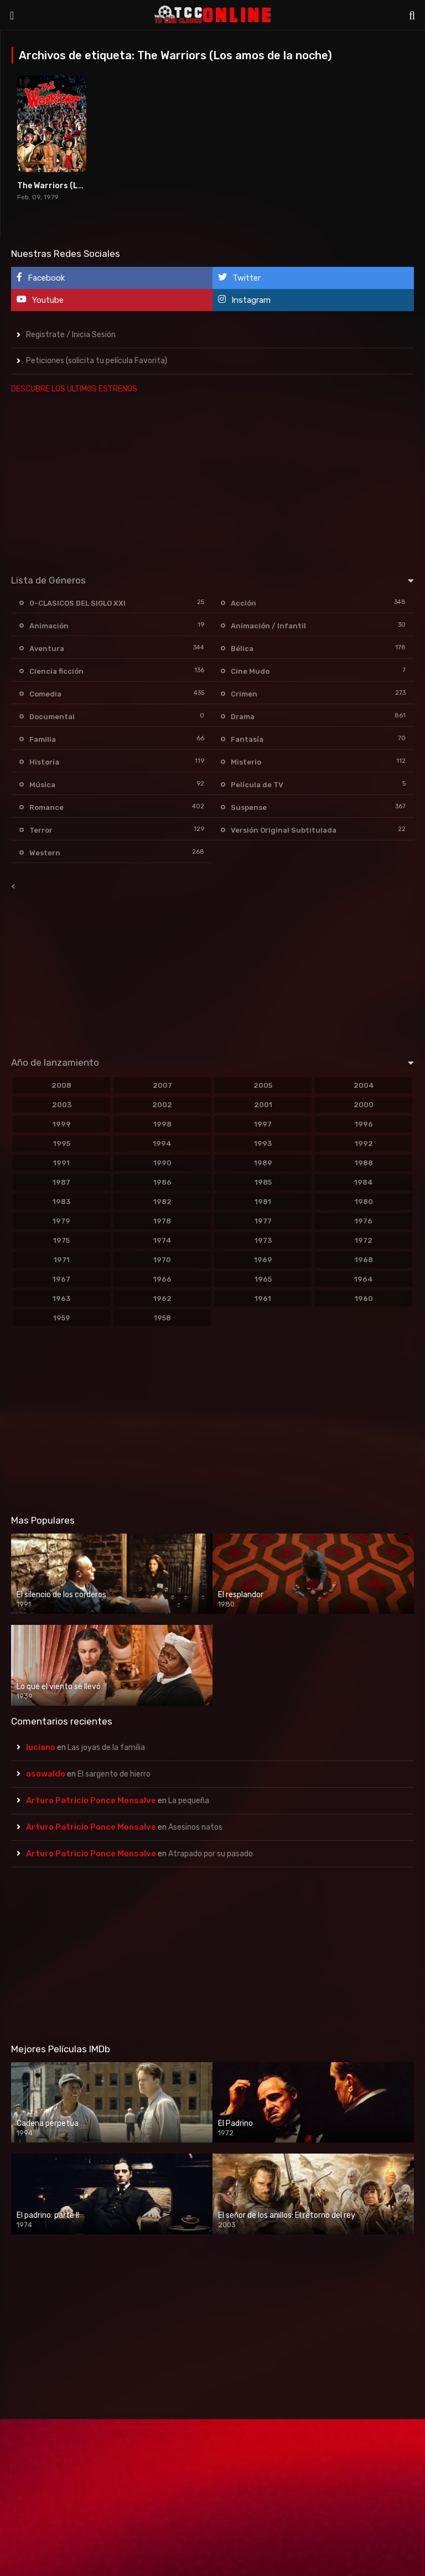 The image size is (425, 2576). Describe the element at coordinates (61, 1163) in the screenshot. I see `1991` at that location.